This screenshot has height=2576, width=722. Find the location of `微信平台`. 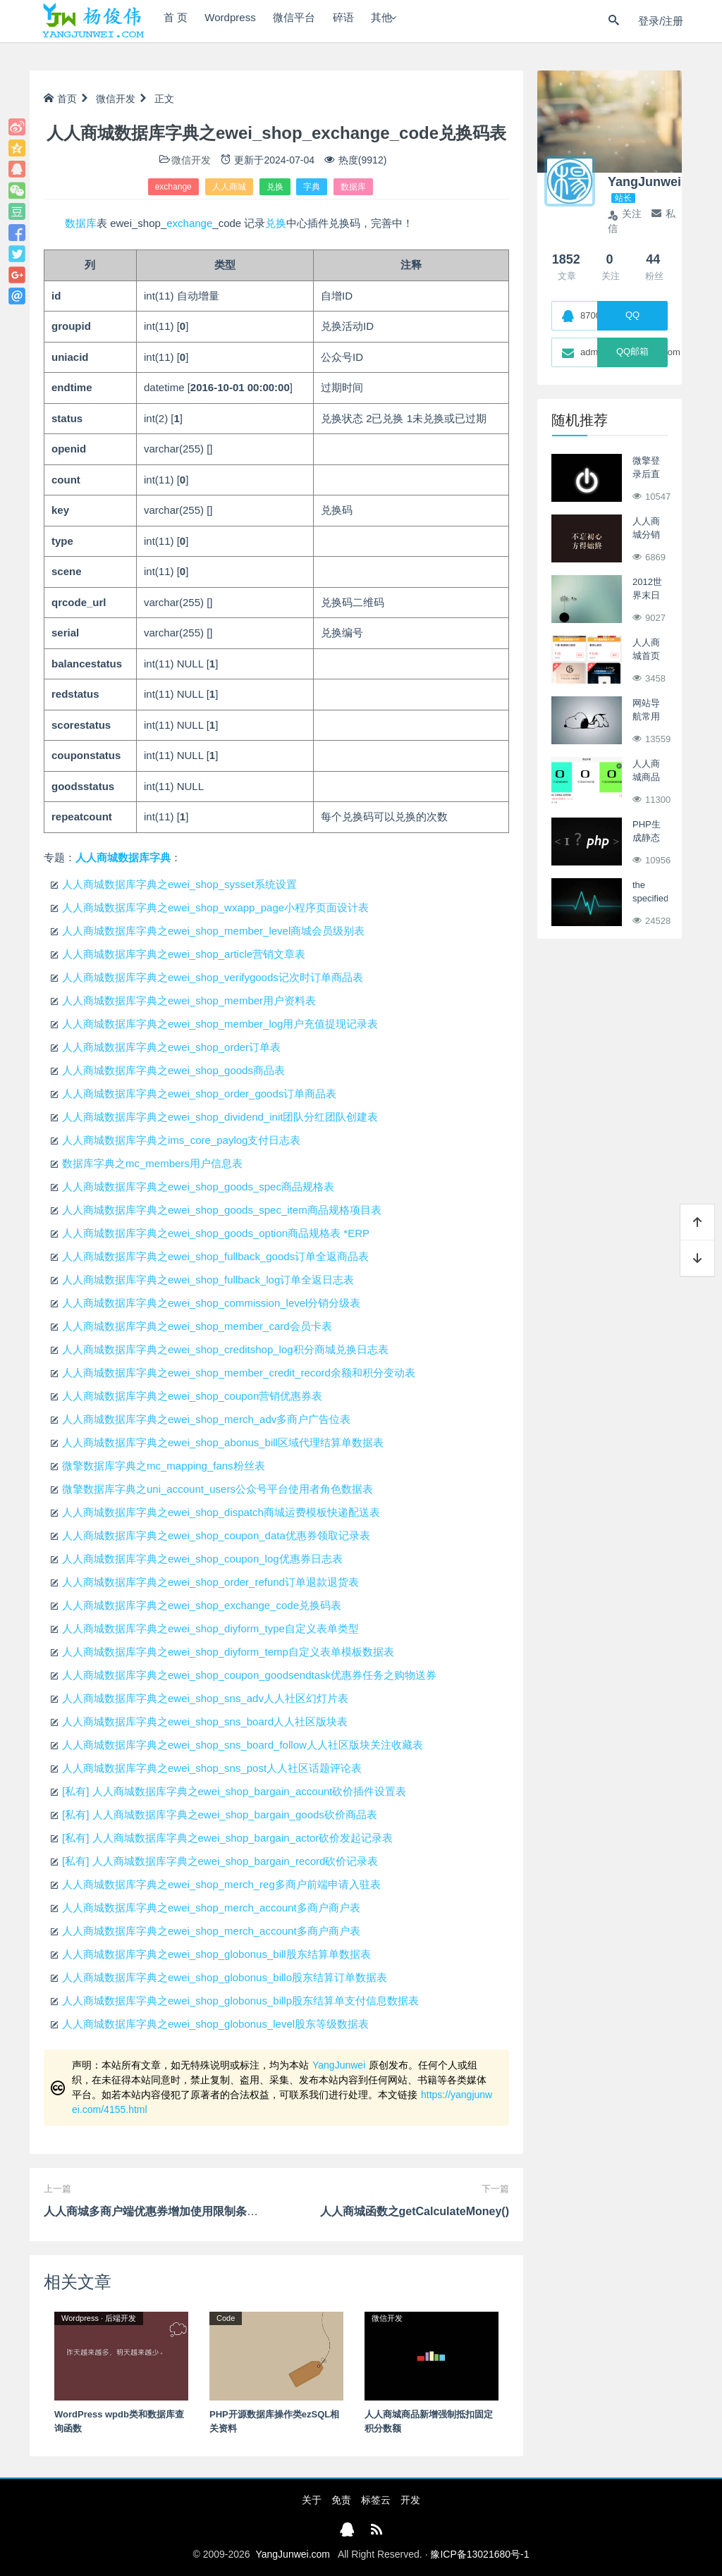

微信平台 is located at coordinates (316, 21).